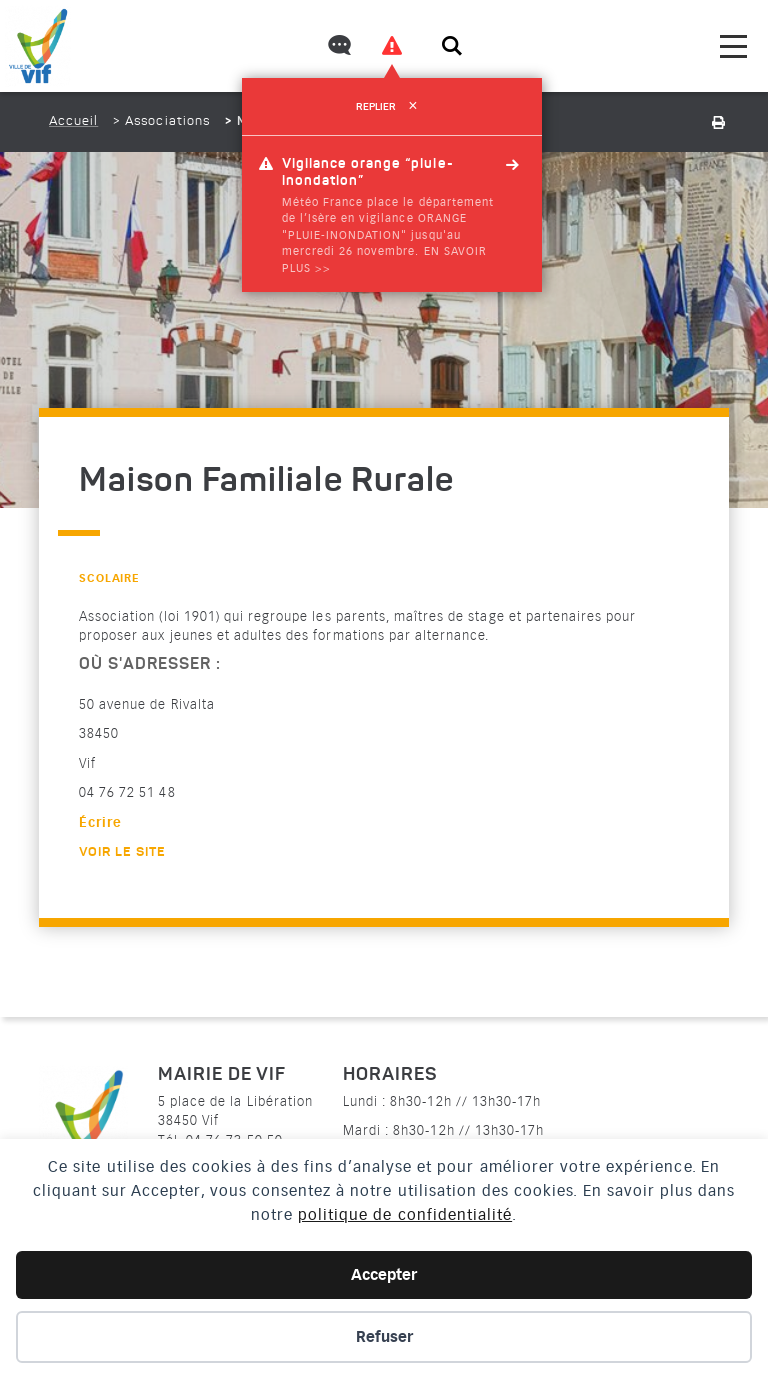 The image size is (768, 1379). Describe the element at coordinates (384, 1275) in the screenshot. I see `Accepter` at that location.